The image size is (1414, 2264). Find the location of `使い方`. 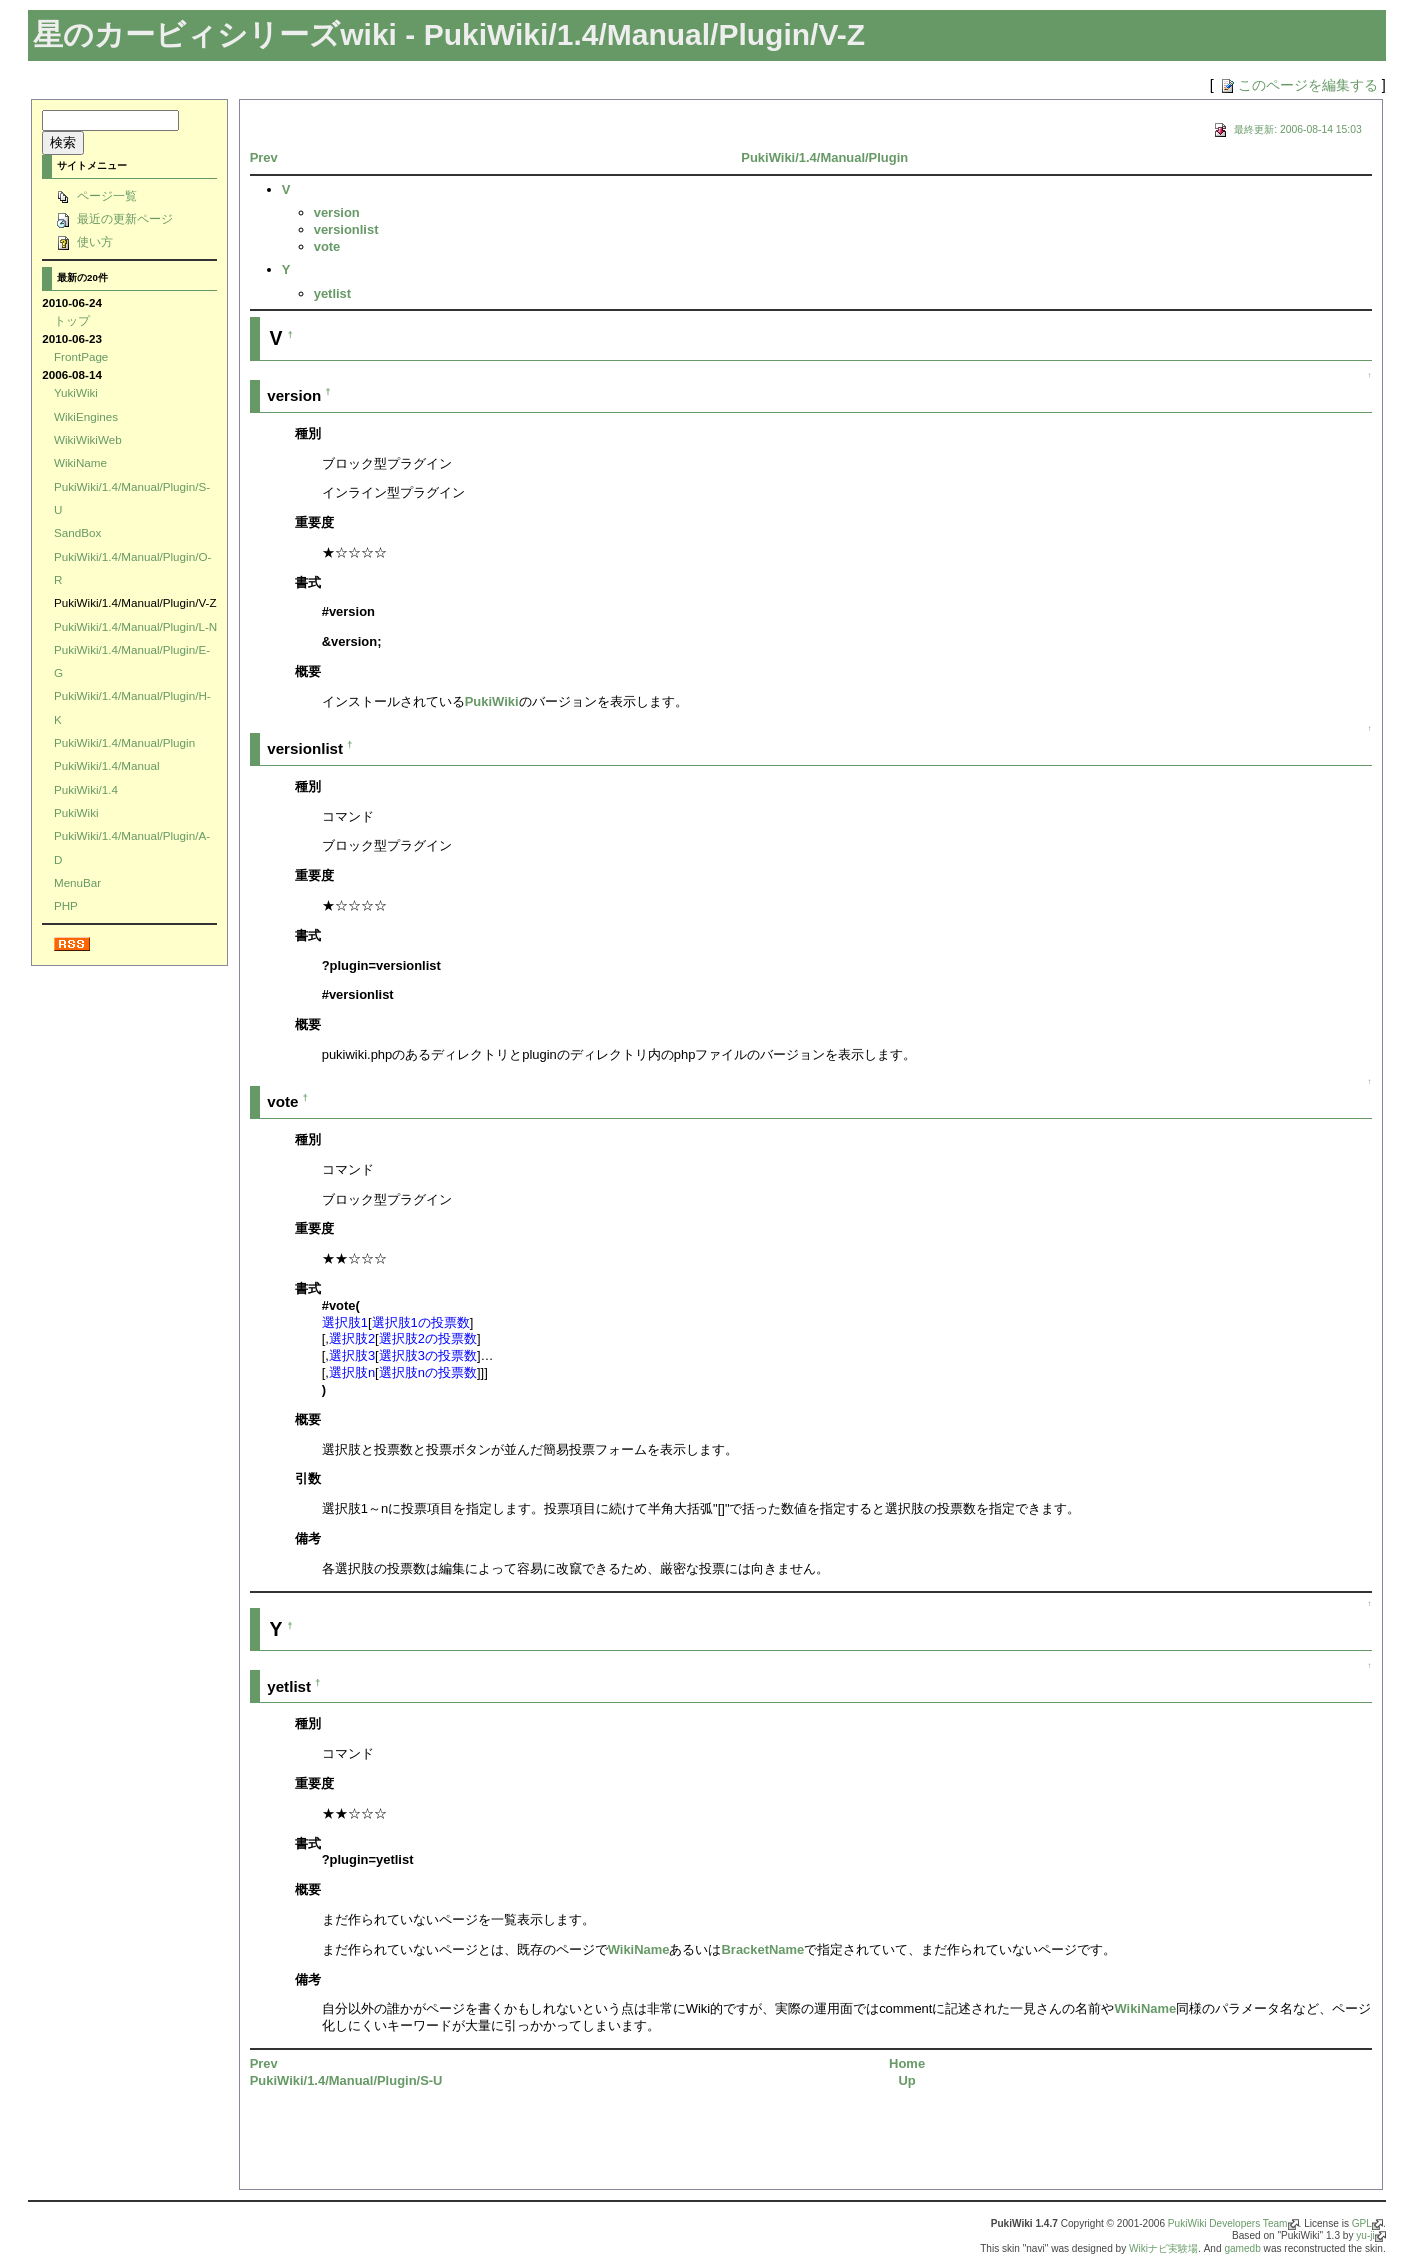

使い方 is located at coordinates (83, 241).